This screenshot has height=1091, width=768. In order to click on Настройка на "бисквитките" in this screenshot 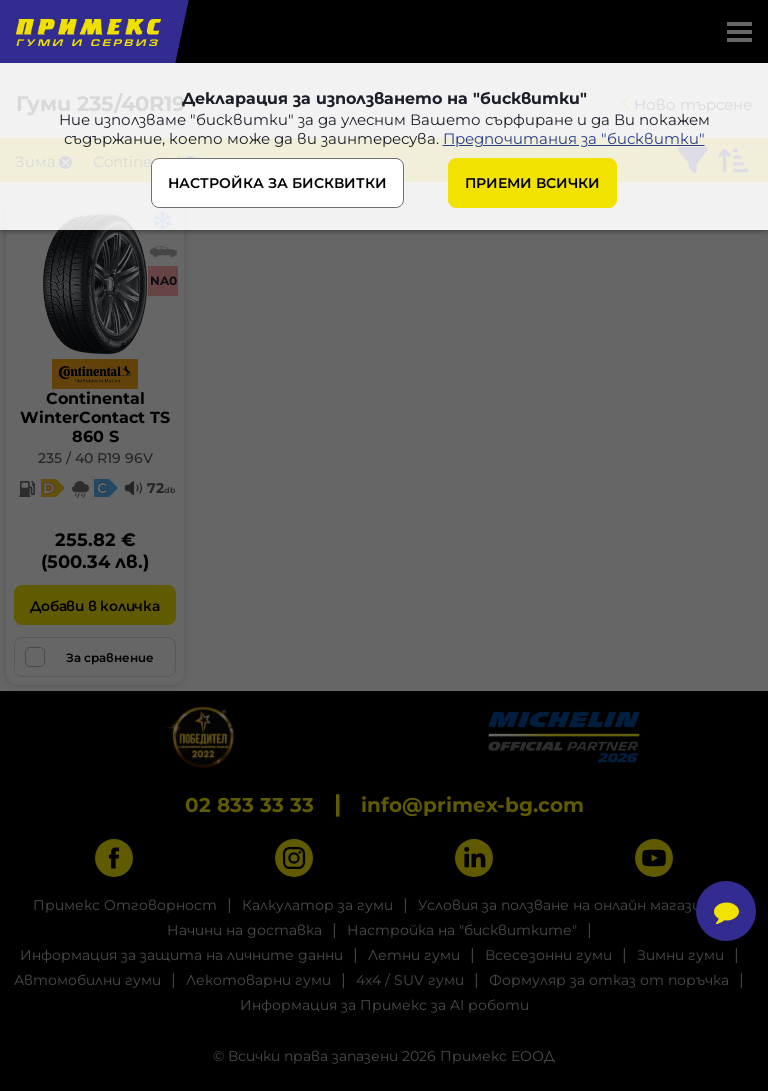, I will do `click(462, 930)`.